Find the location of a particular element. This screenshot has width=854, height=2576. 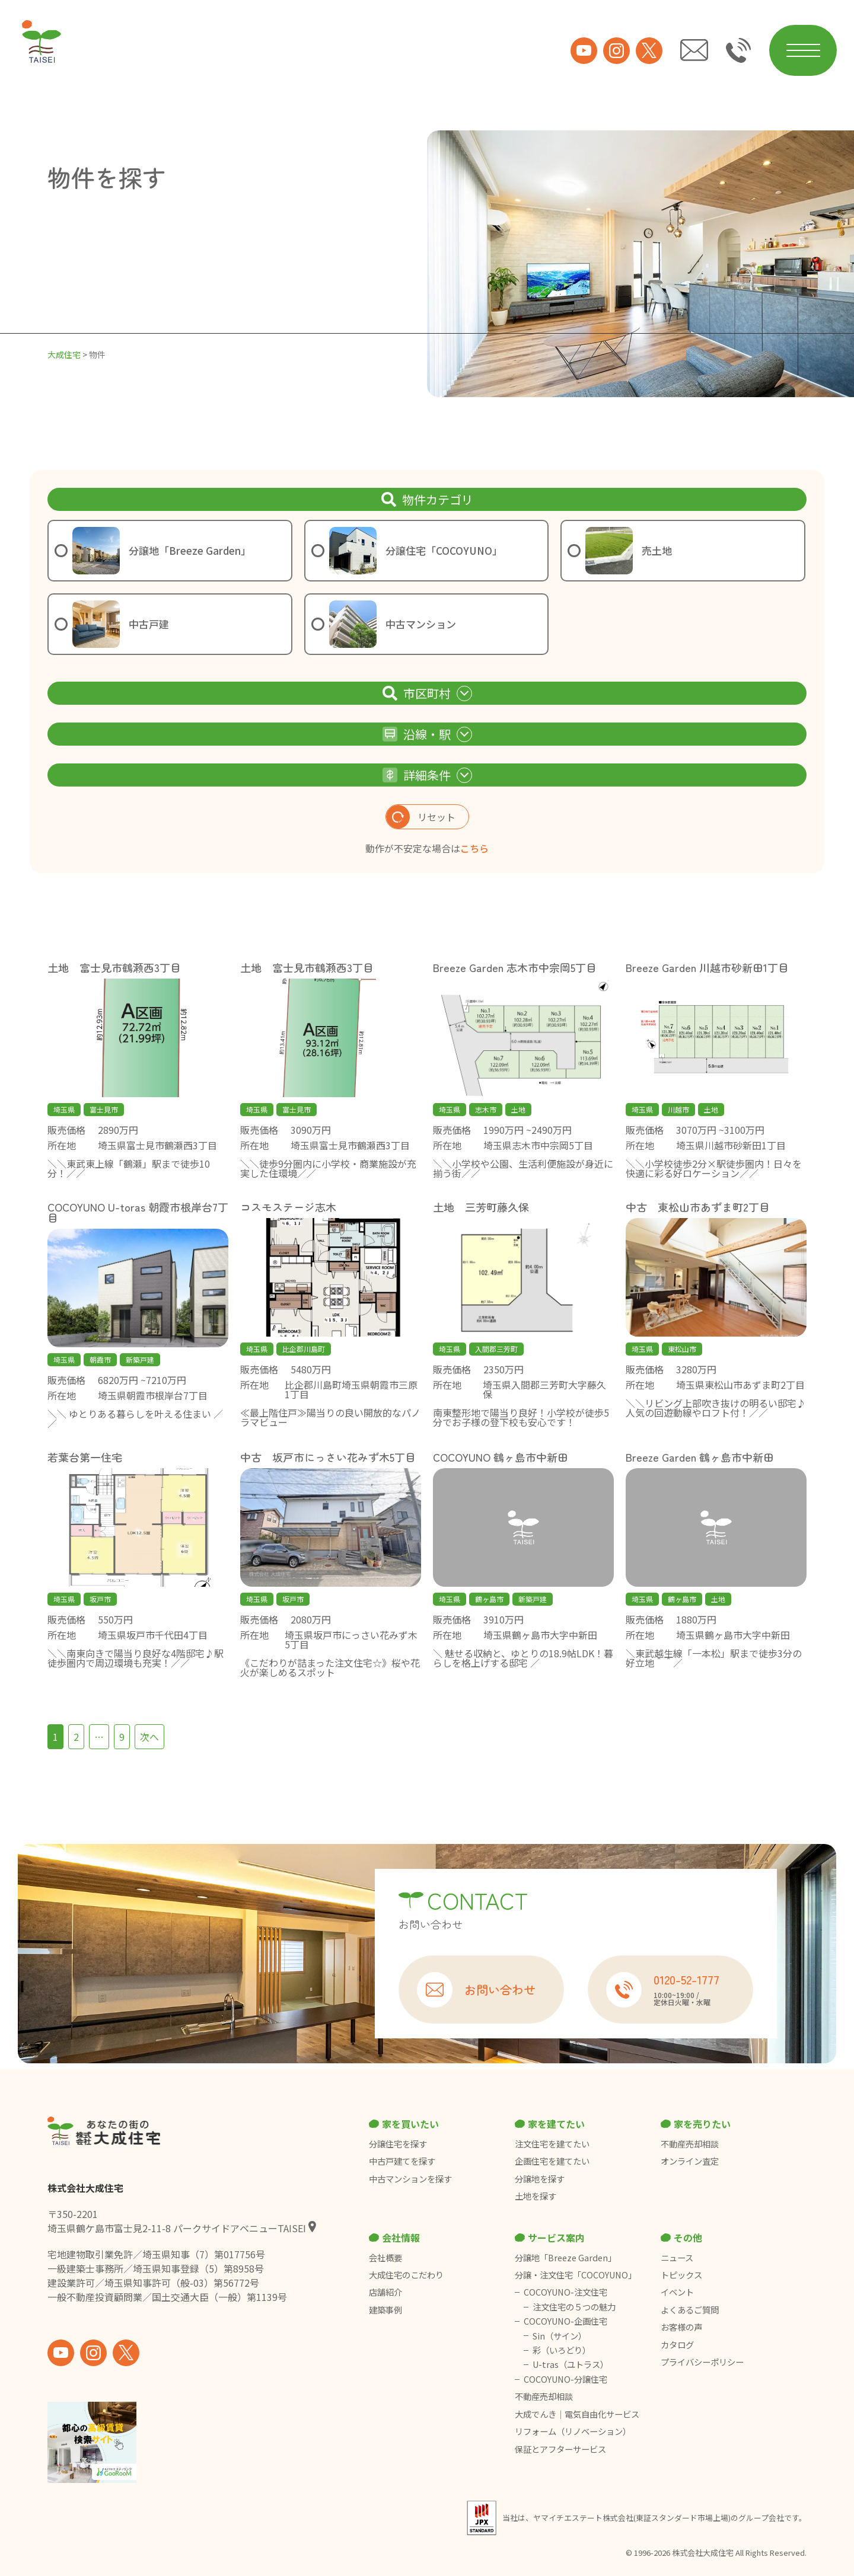

Sin（サイン） is located at coordinates (560, 2336).